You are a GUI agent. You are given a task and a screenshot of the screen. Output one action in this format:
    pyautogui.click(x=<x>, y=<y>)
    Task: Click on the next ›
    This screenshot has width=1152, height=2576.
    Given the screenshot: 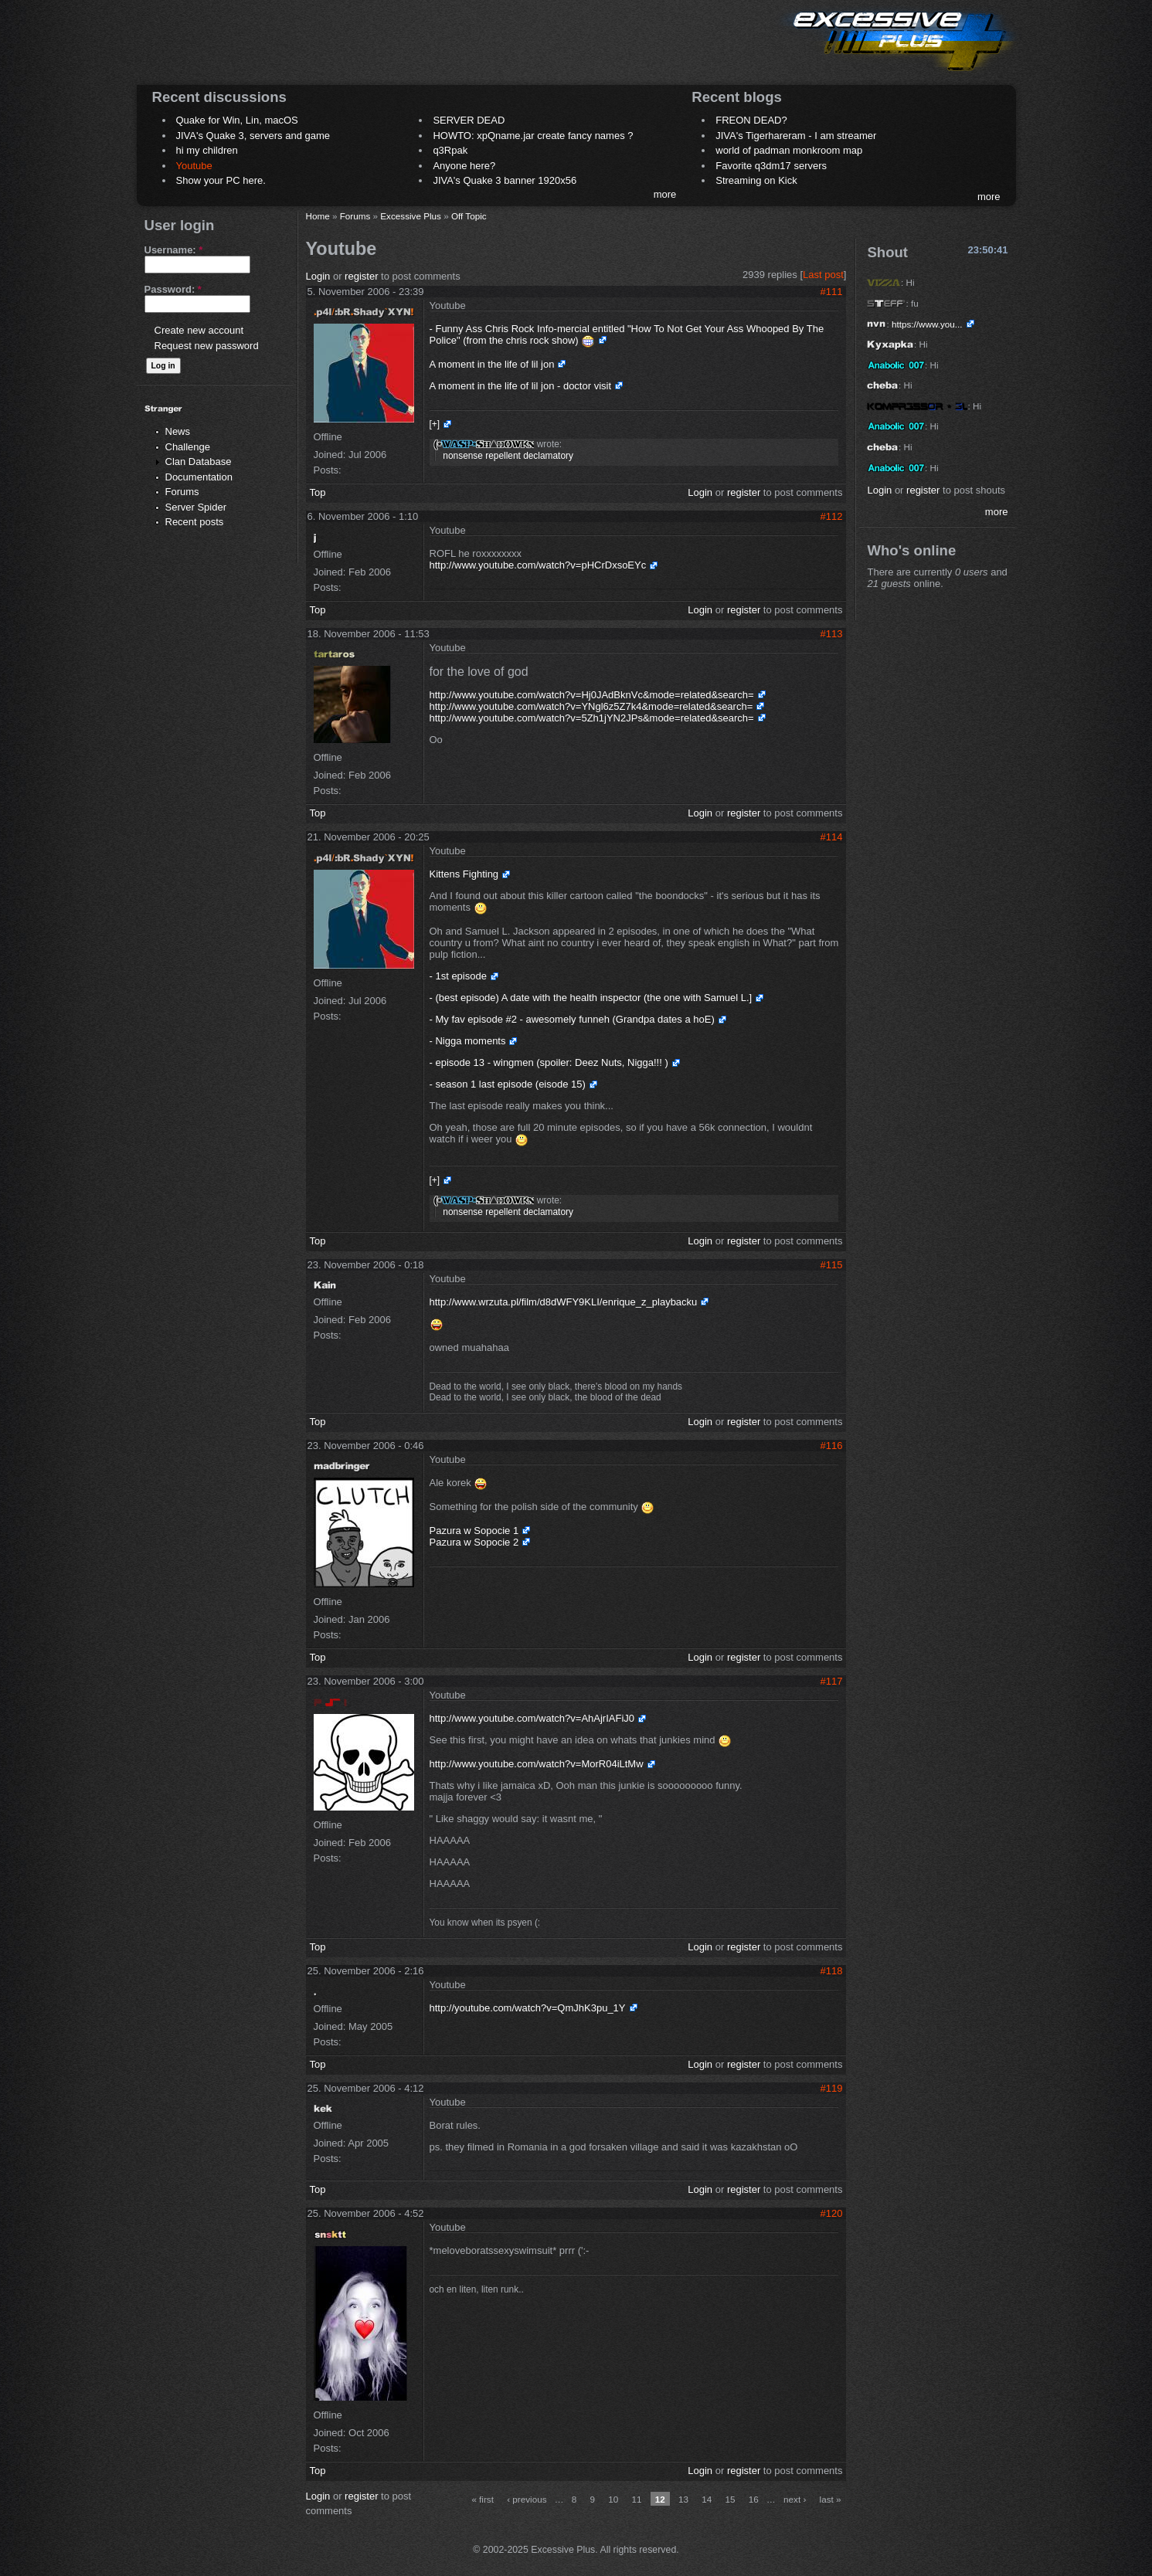 What is the action you would take?
    pyautogui.click(x=794, y=2499)
    